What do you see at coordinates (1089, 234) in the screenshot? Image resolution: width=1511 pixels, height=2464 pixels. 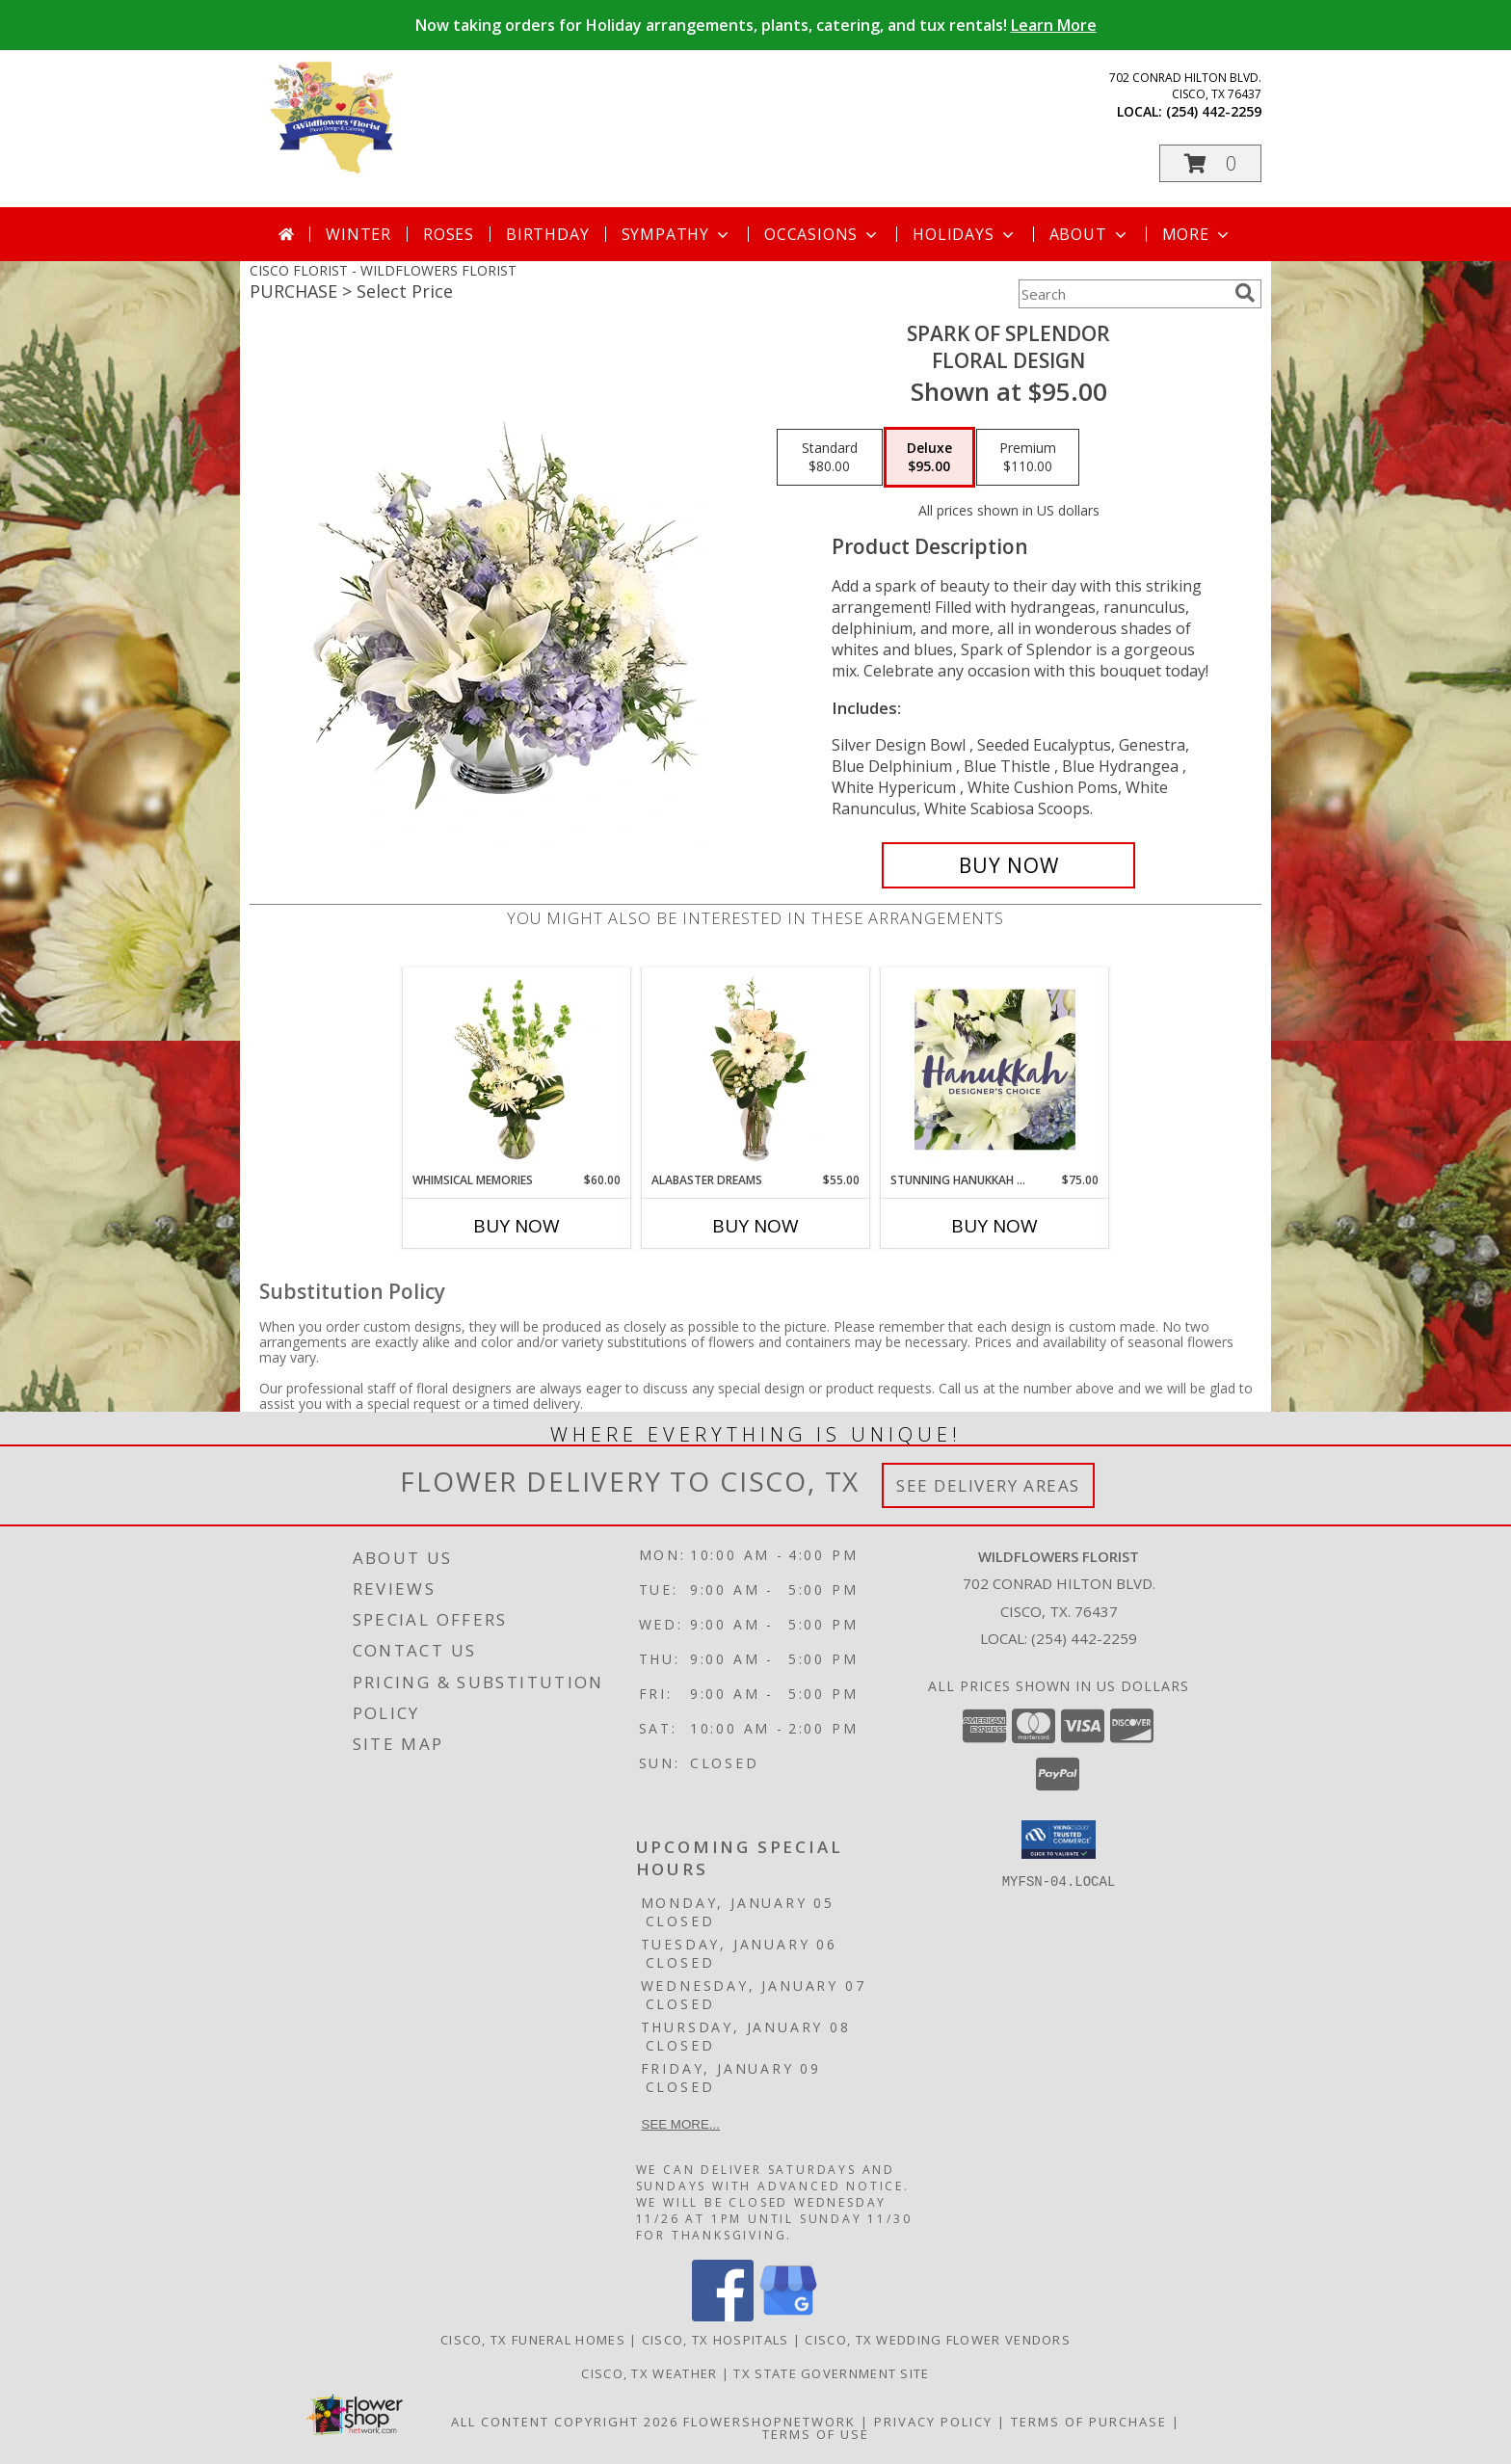 I see `About` at bounding box center [1089, 234].